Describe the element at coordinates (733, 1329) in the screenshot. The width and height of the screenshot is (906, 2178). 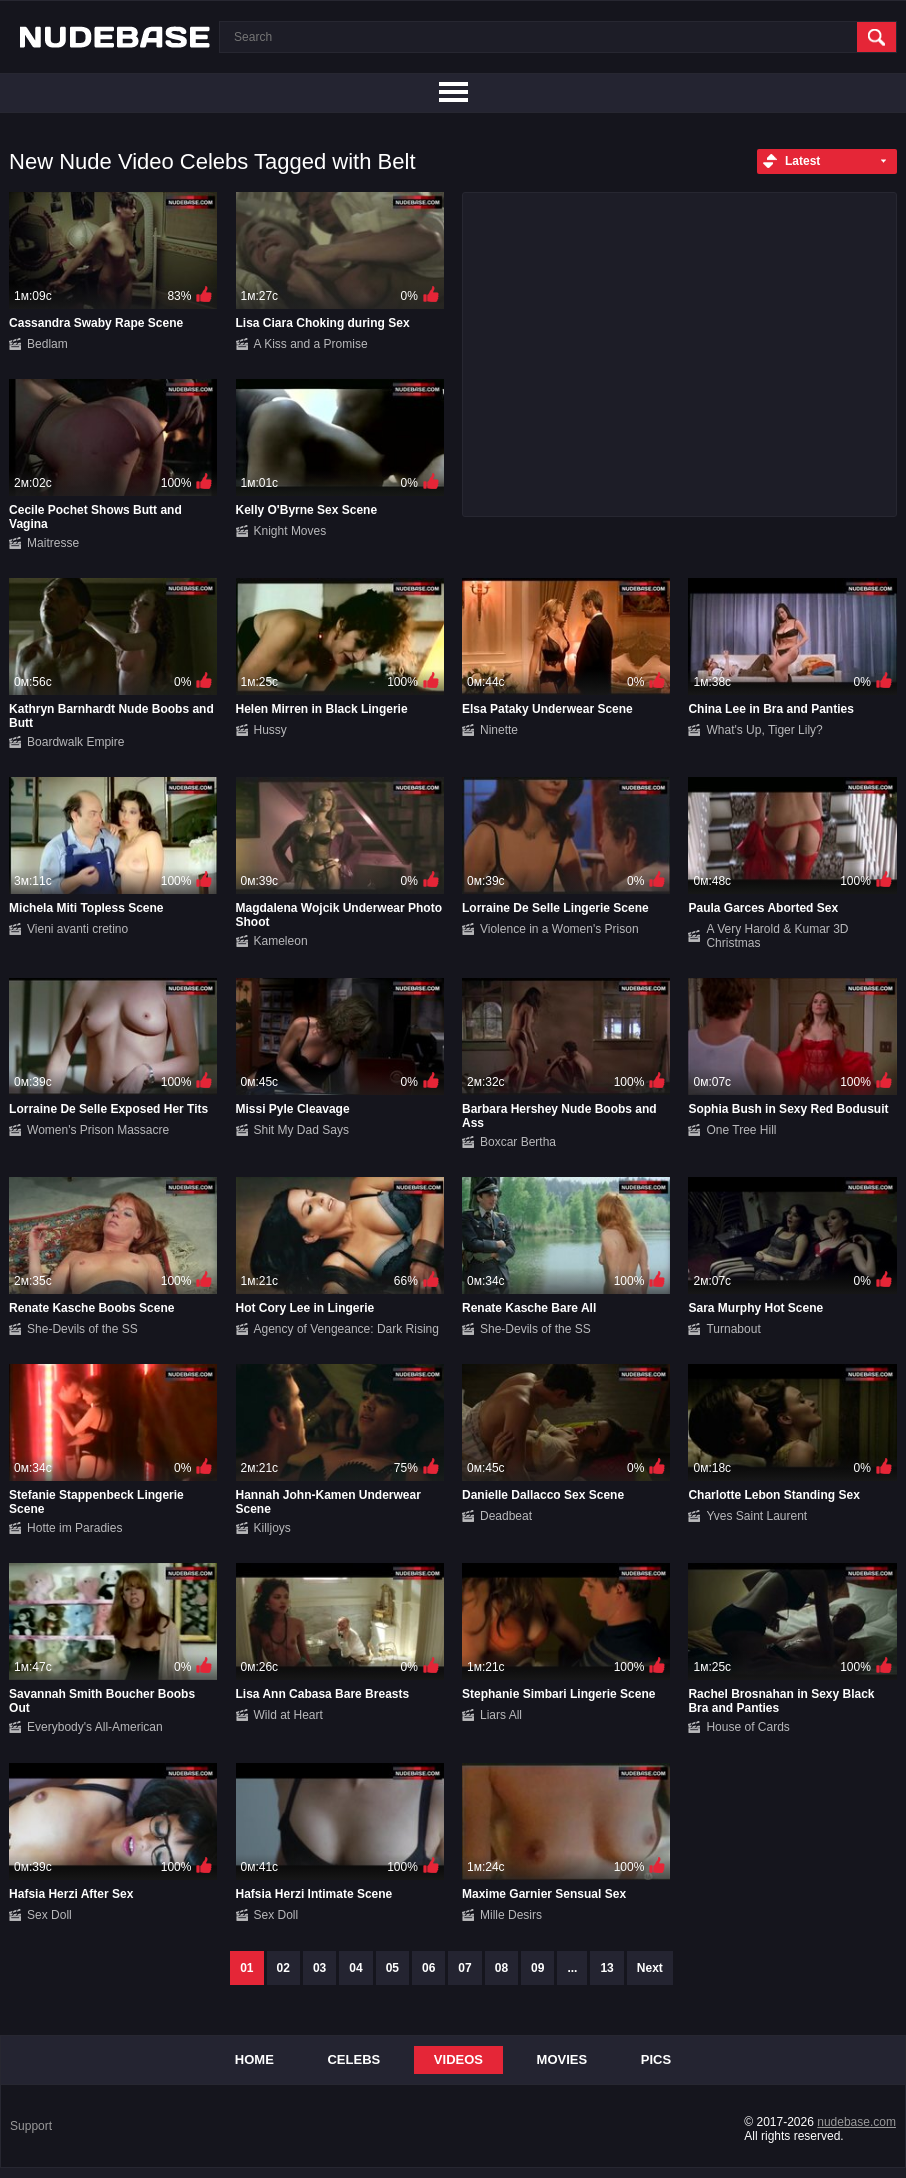
I see `Turnabout` at that location.